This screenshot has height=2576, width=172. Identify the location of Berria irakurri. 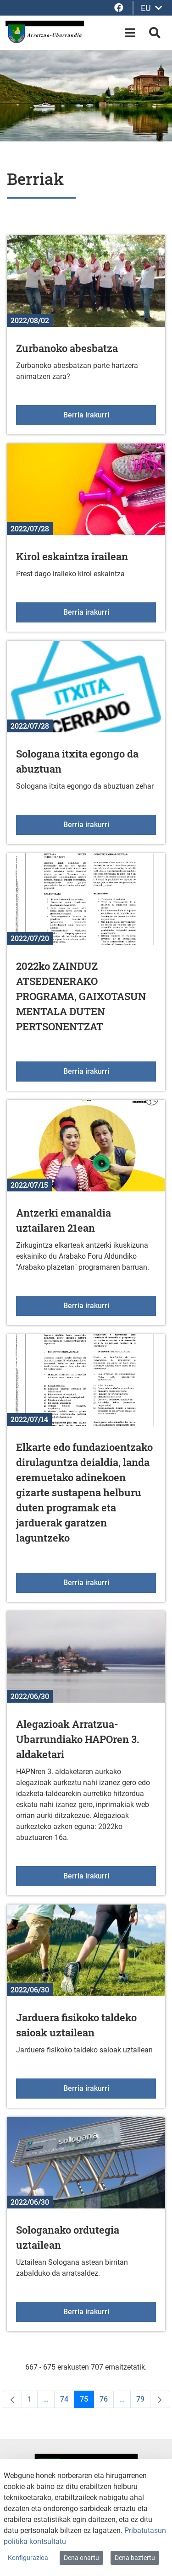
(109, 414).